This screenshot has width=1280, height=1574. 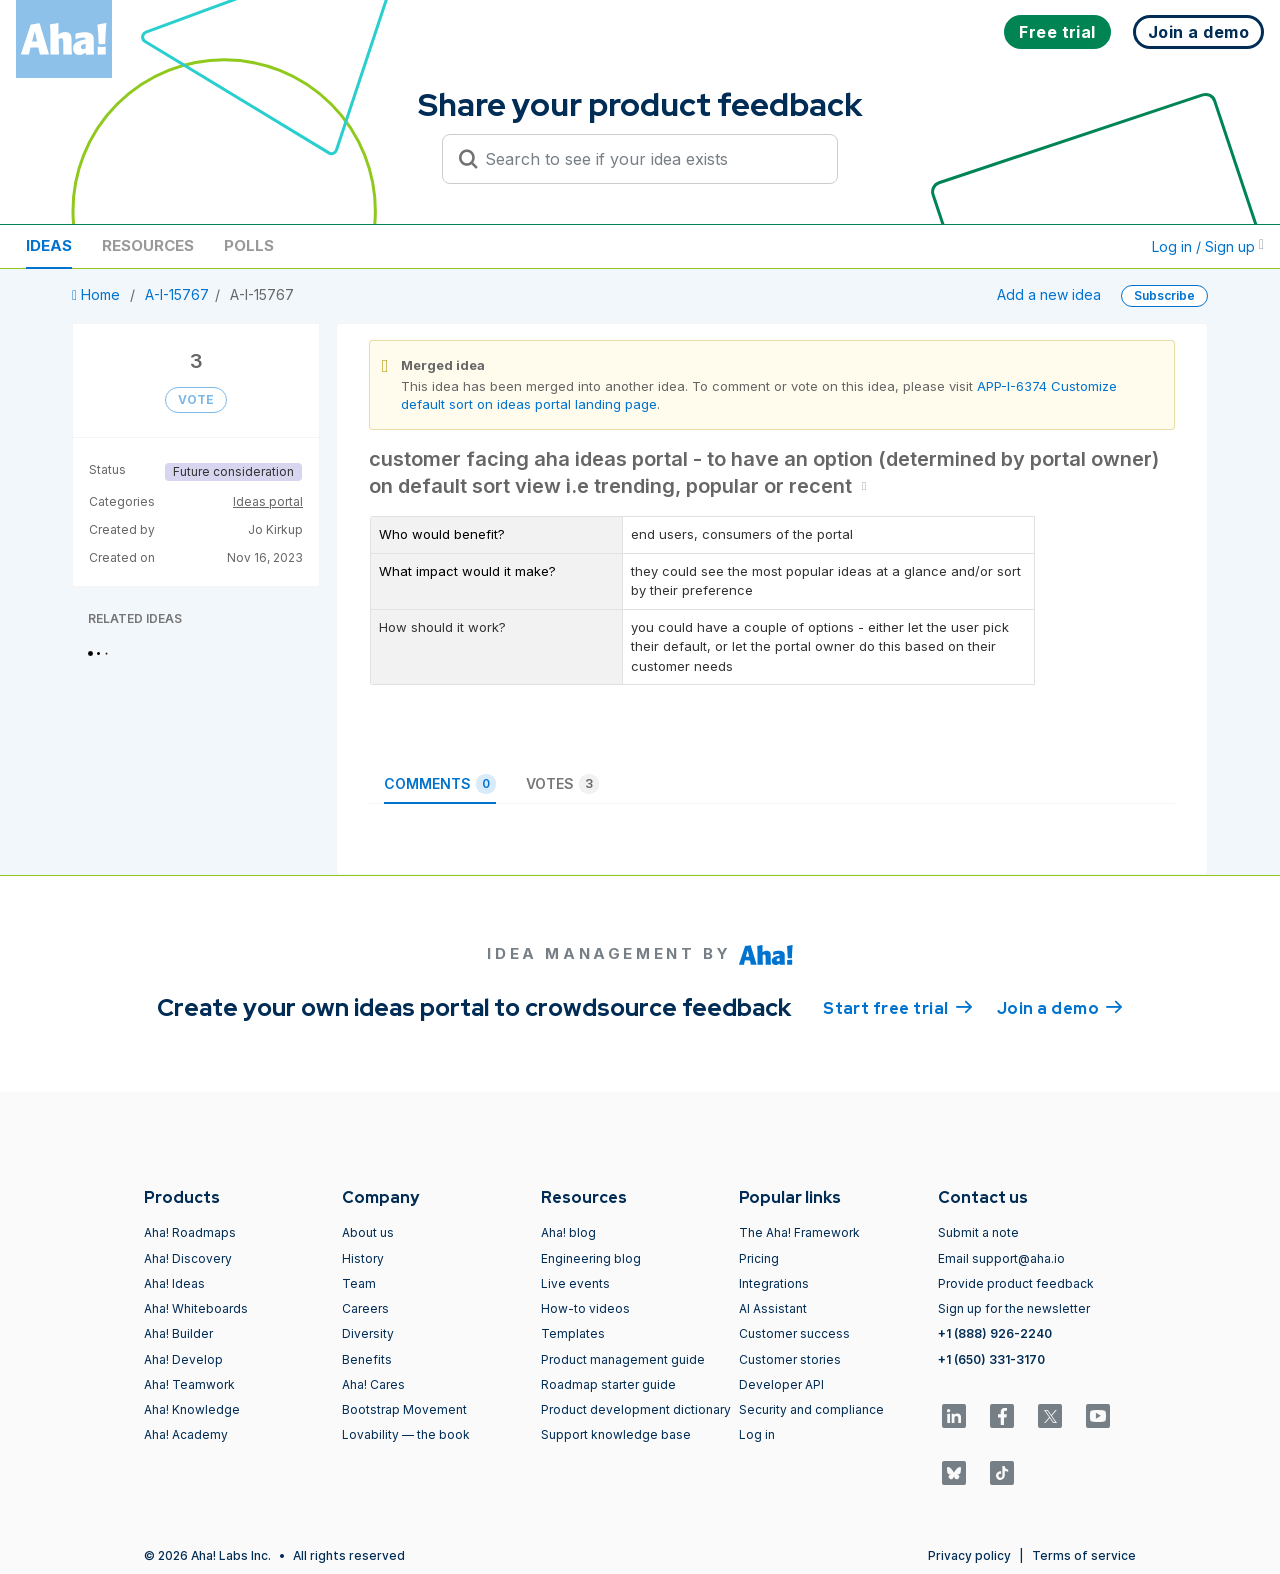 What do you see at coordinates (1060, 1007) in the screenshot?
I see `Join a demo` at bounding box center [1060, 1007].